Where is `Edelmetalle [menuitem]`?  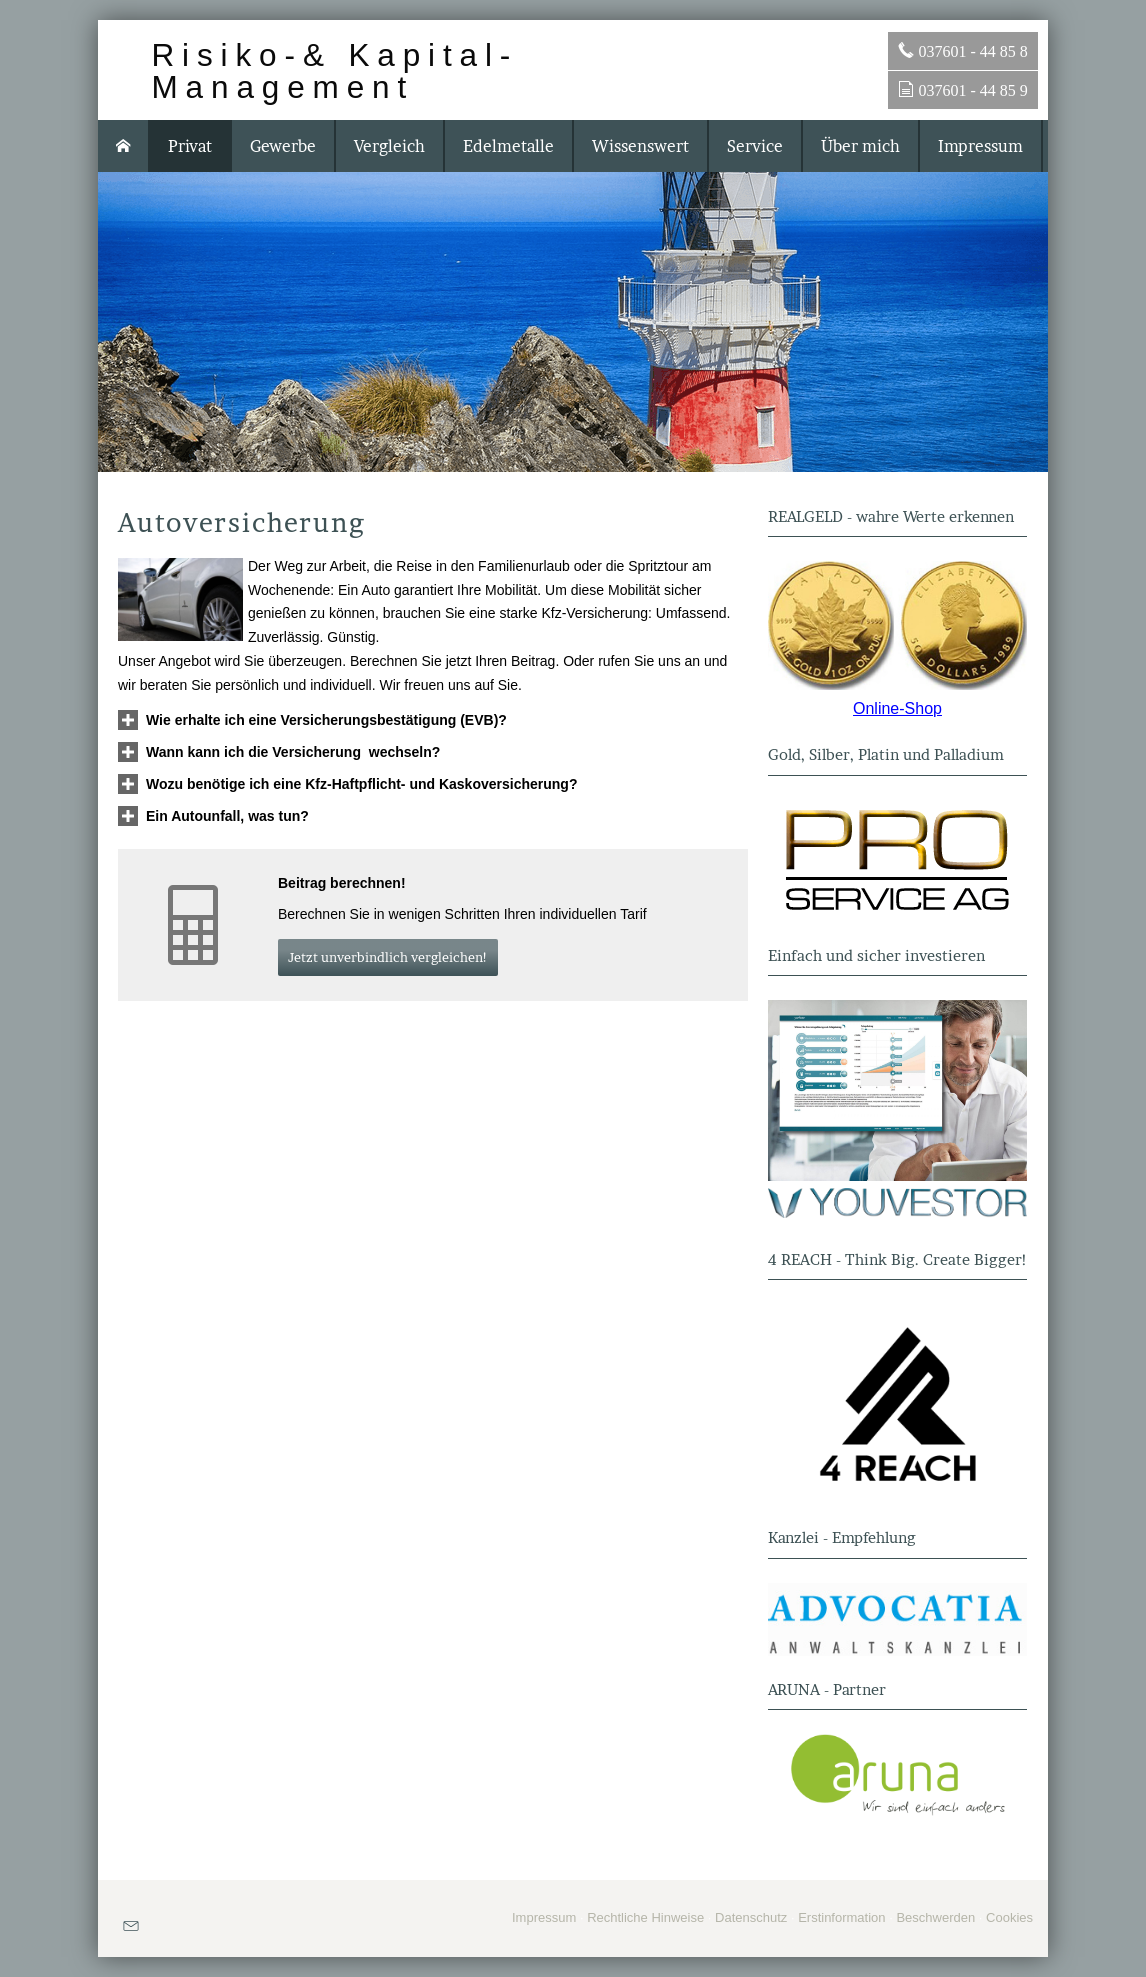
Edelmetalle [menuitem] is located at coordinates (508, 146).